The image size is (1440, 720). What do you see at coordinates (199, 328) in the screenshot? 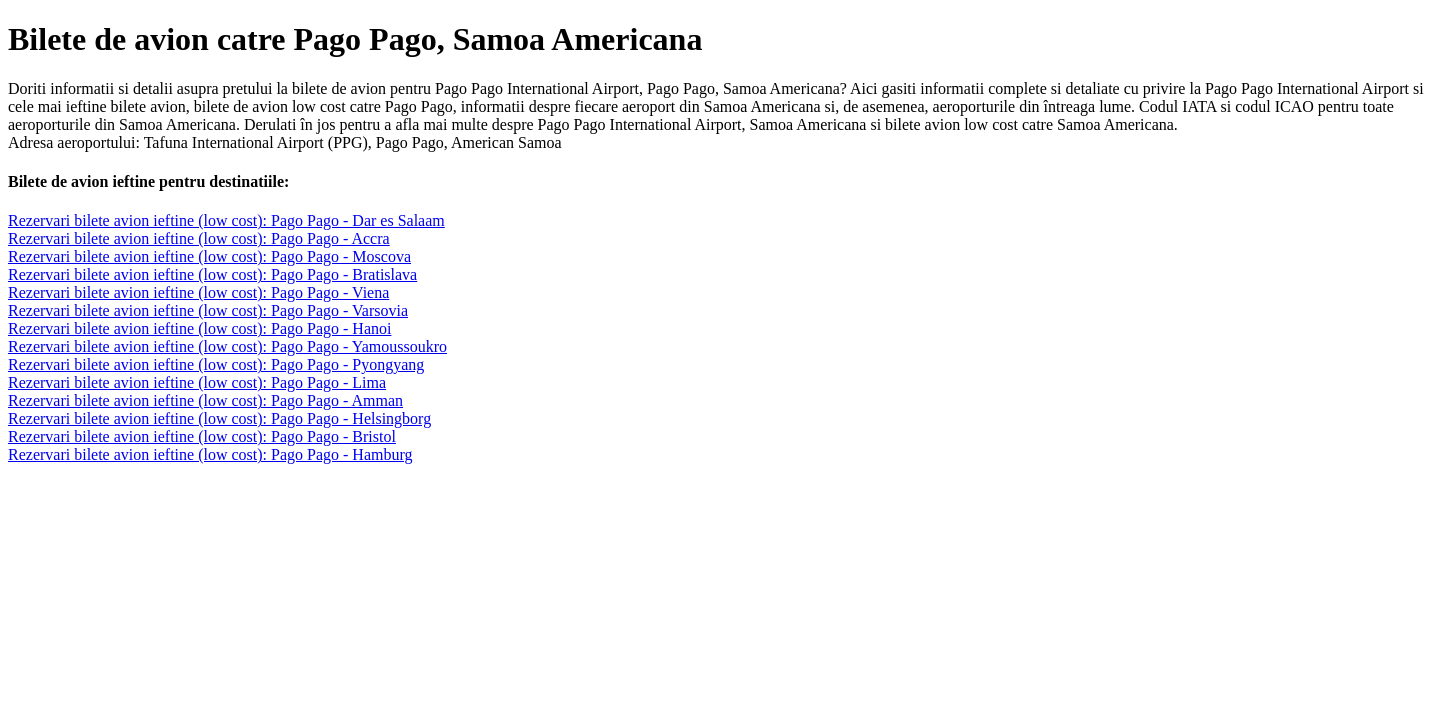
I see `Rezervari bilete avion ieftine (low cost): Pago Pago - Hanoi` at bounding box center [199, 328].